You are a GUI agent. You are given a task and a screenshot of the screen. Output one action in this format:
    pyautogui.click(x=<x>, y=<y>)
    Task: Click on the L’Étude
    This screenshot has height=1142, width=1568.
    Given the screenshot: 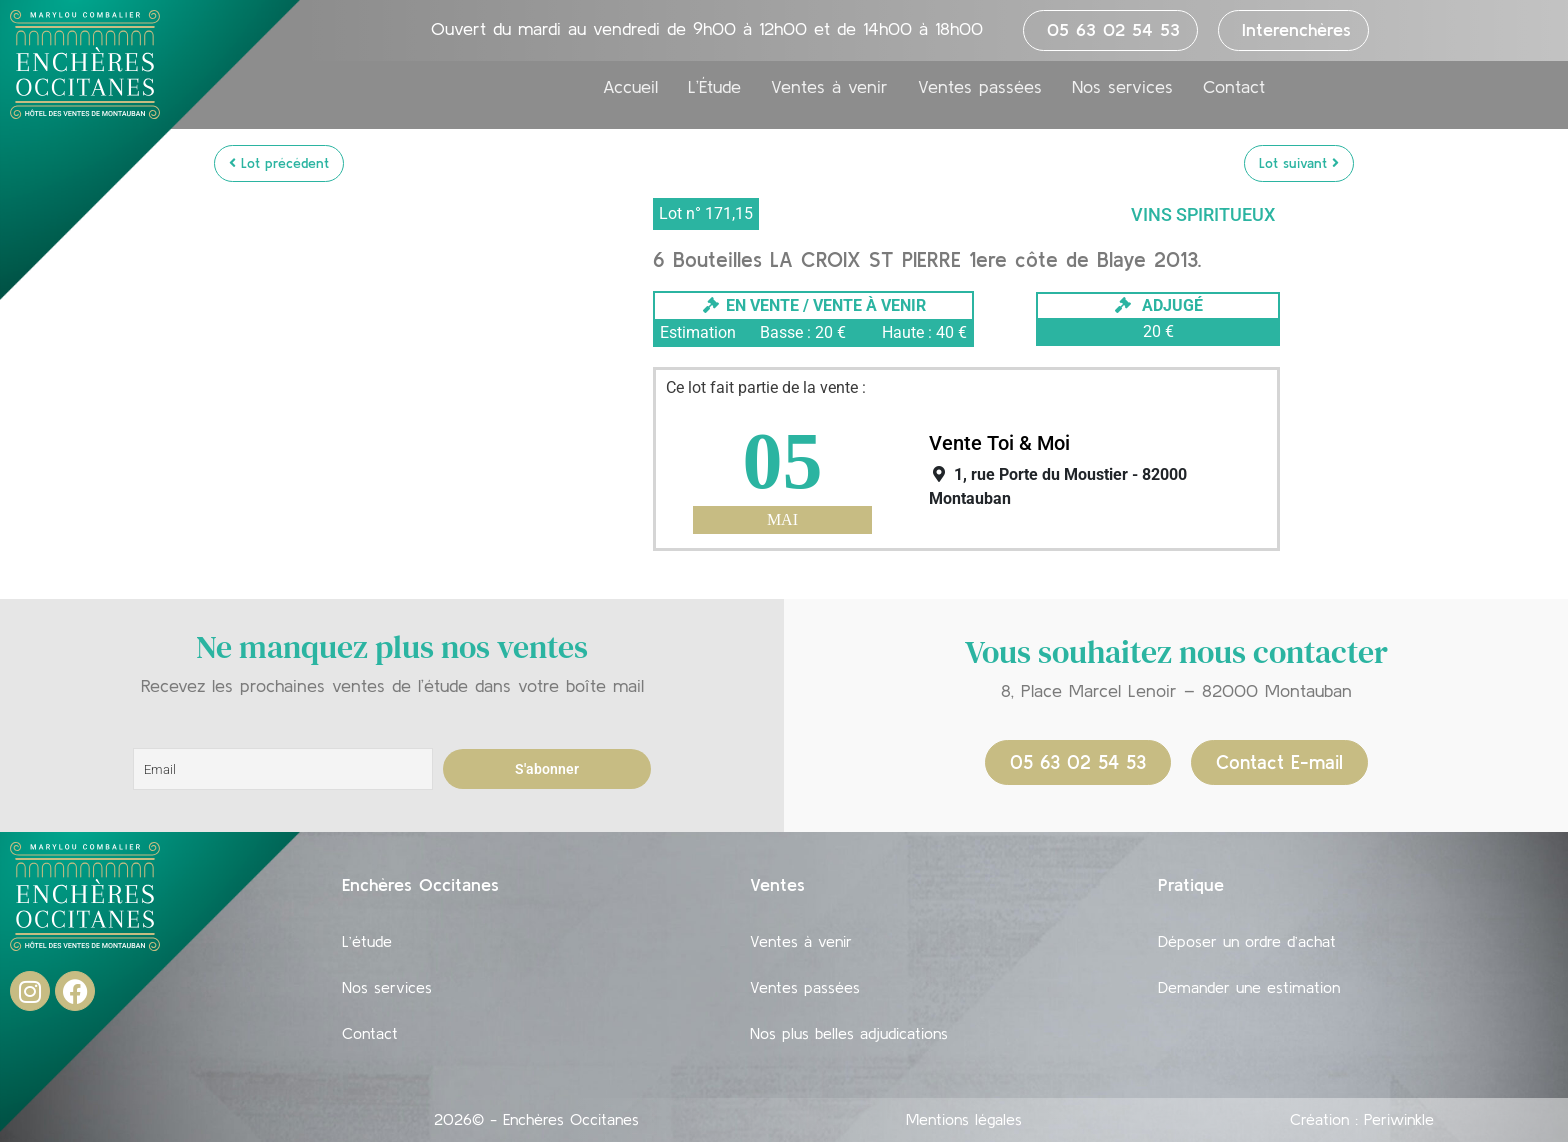 What is the action you would take?
    pyautogui.click(x=714, y=87)
    